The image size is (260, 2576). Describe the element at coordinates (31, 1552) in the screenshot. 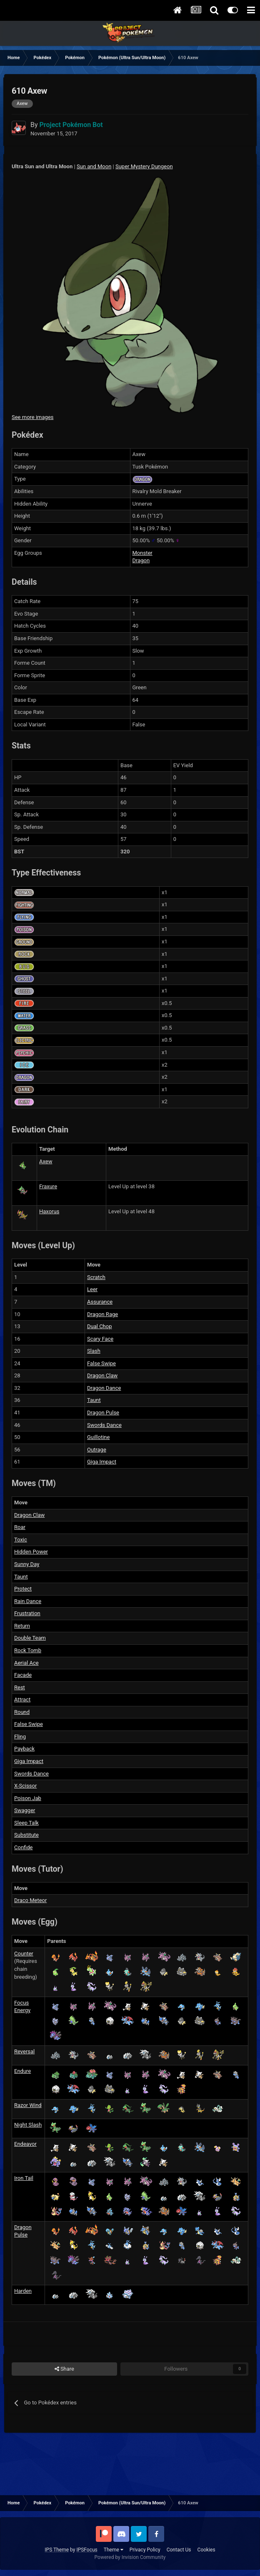

I see `Hidden Power` at that location.